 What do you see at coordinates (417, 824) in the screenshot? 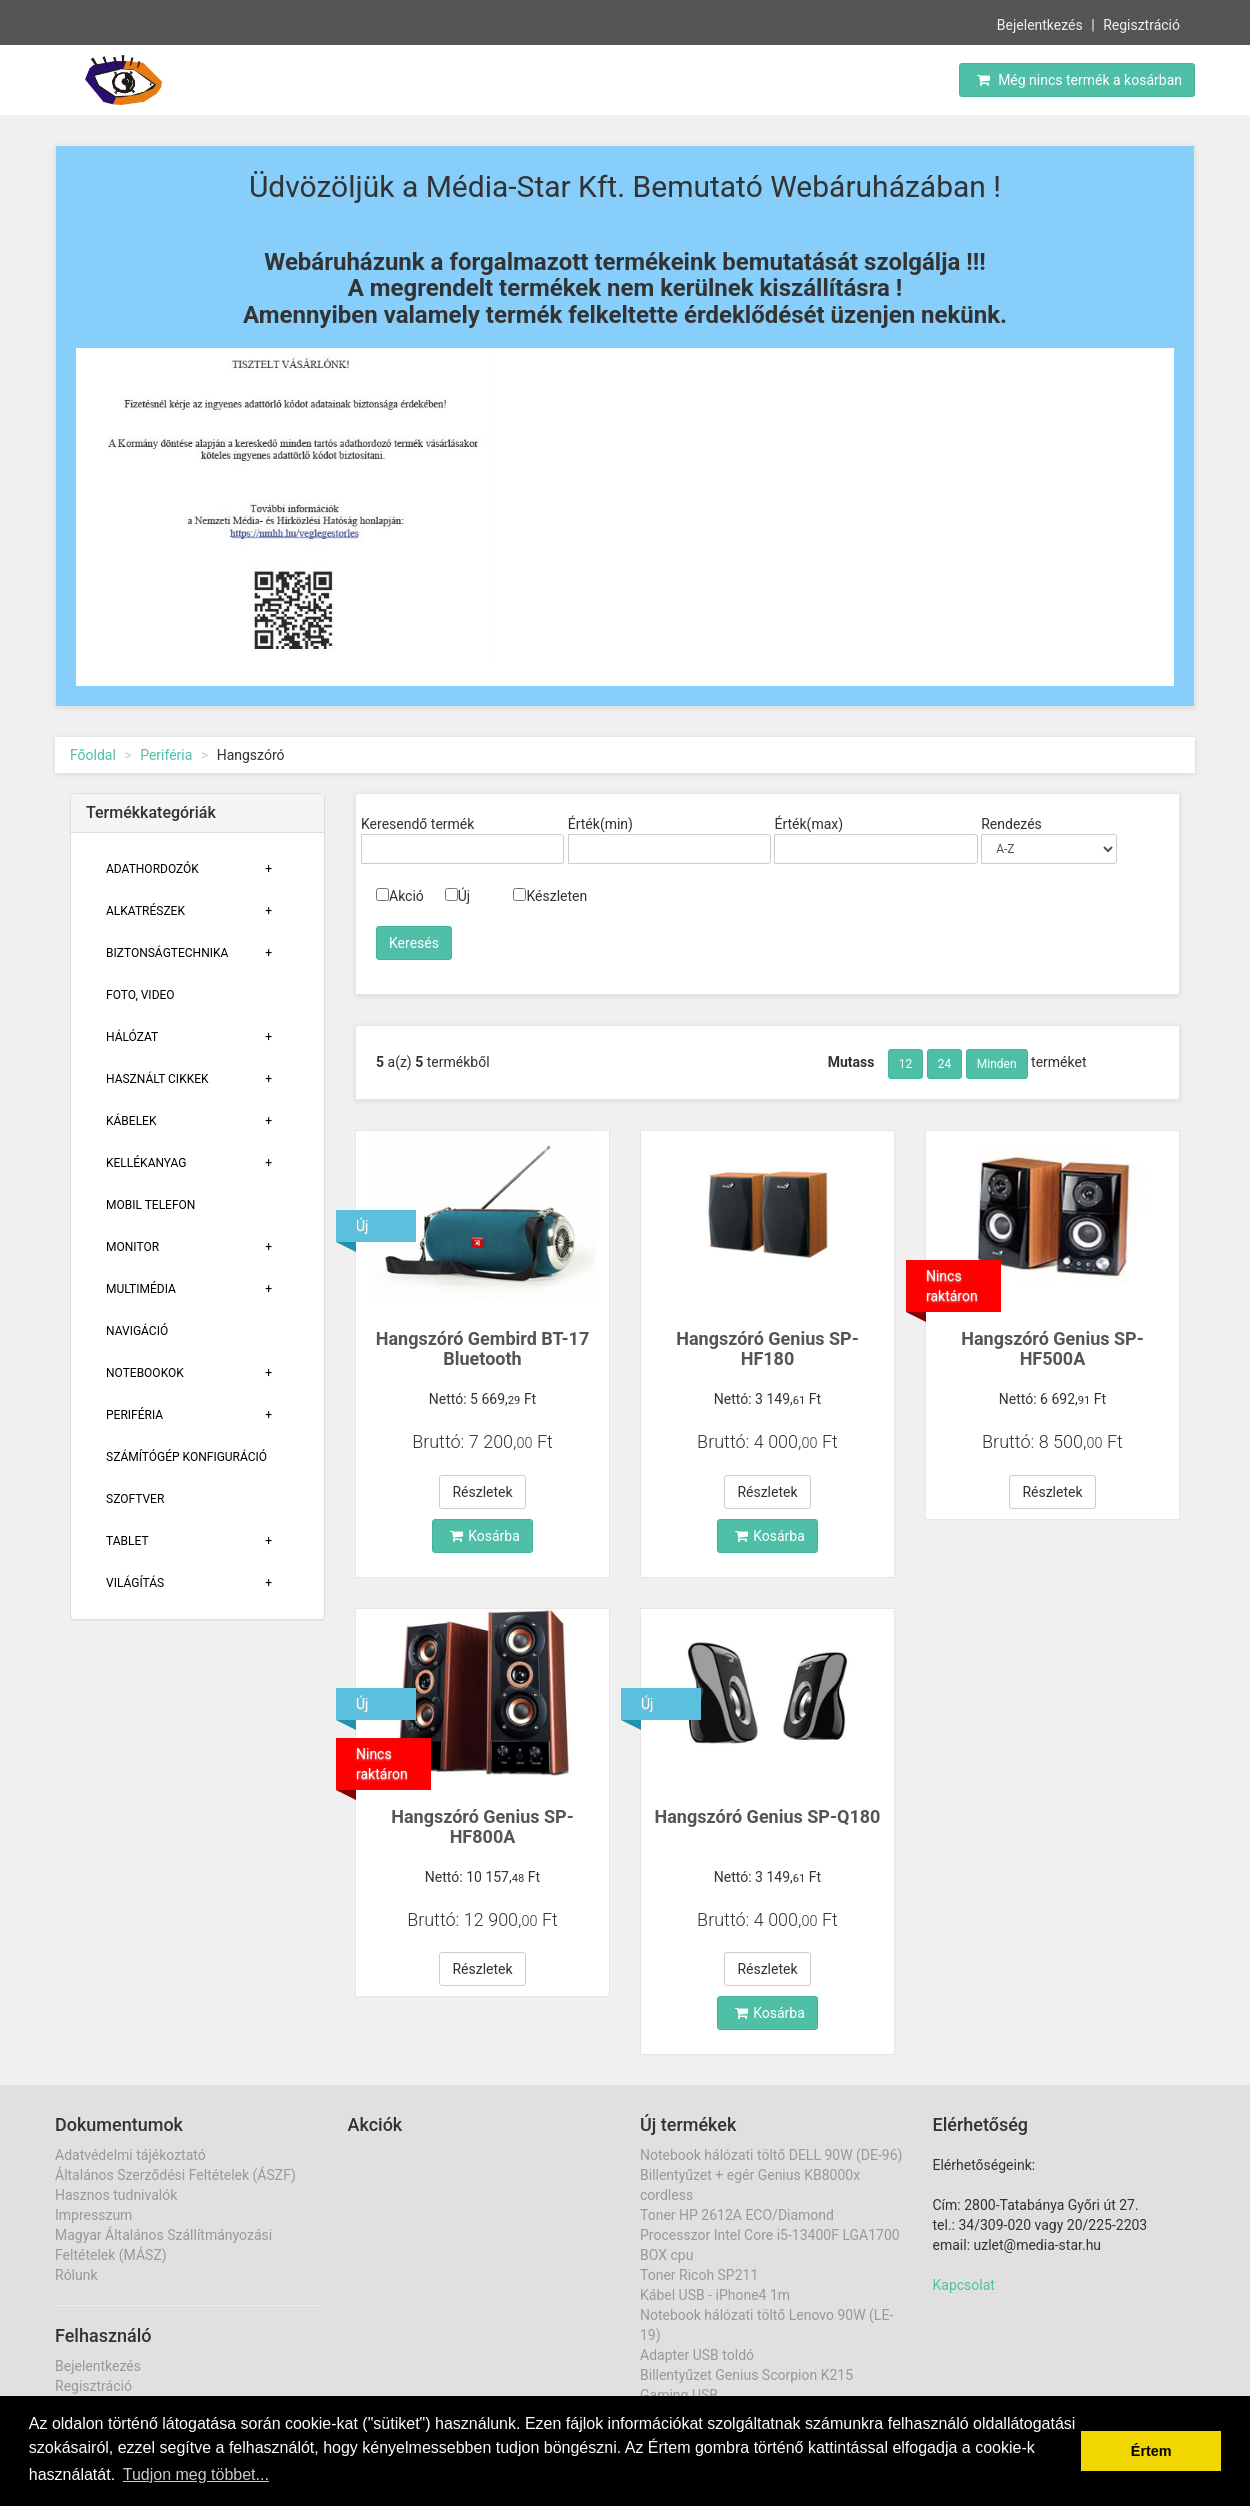
I see `Keresendő termék` at bounding box center [417, 824].